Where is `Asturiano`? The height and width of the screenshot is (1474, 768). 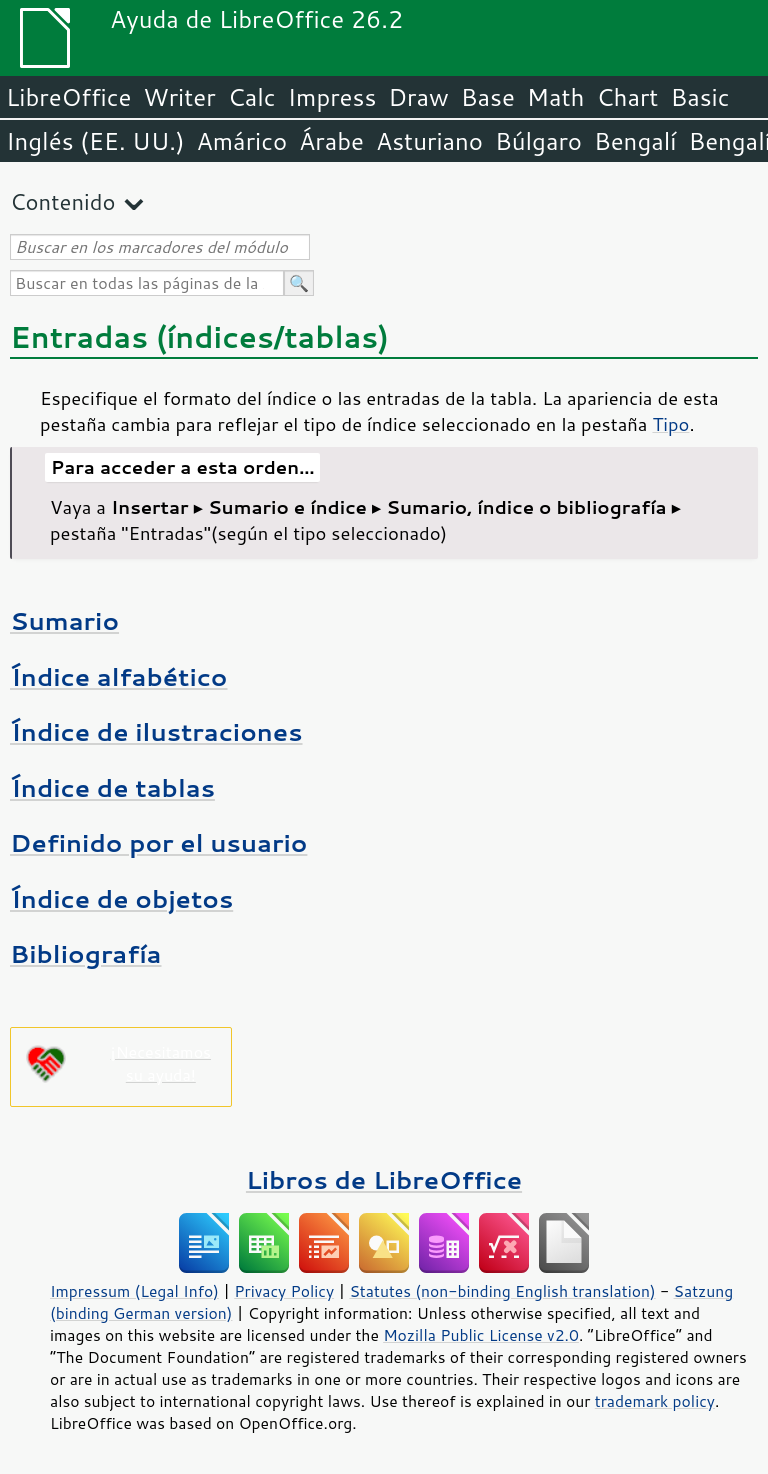 Asturiano is located at coordinates (429, 141).